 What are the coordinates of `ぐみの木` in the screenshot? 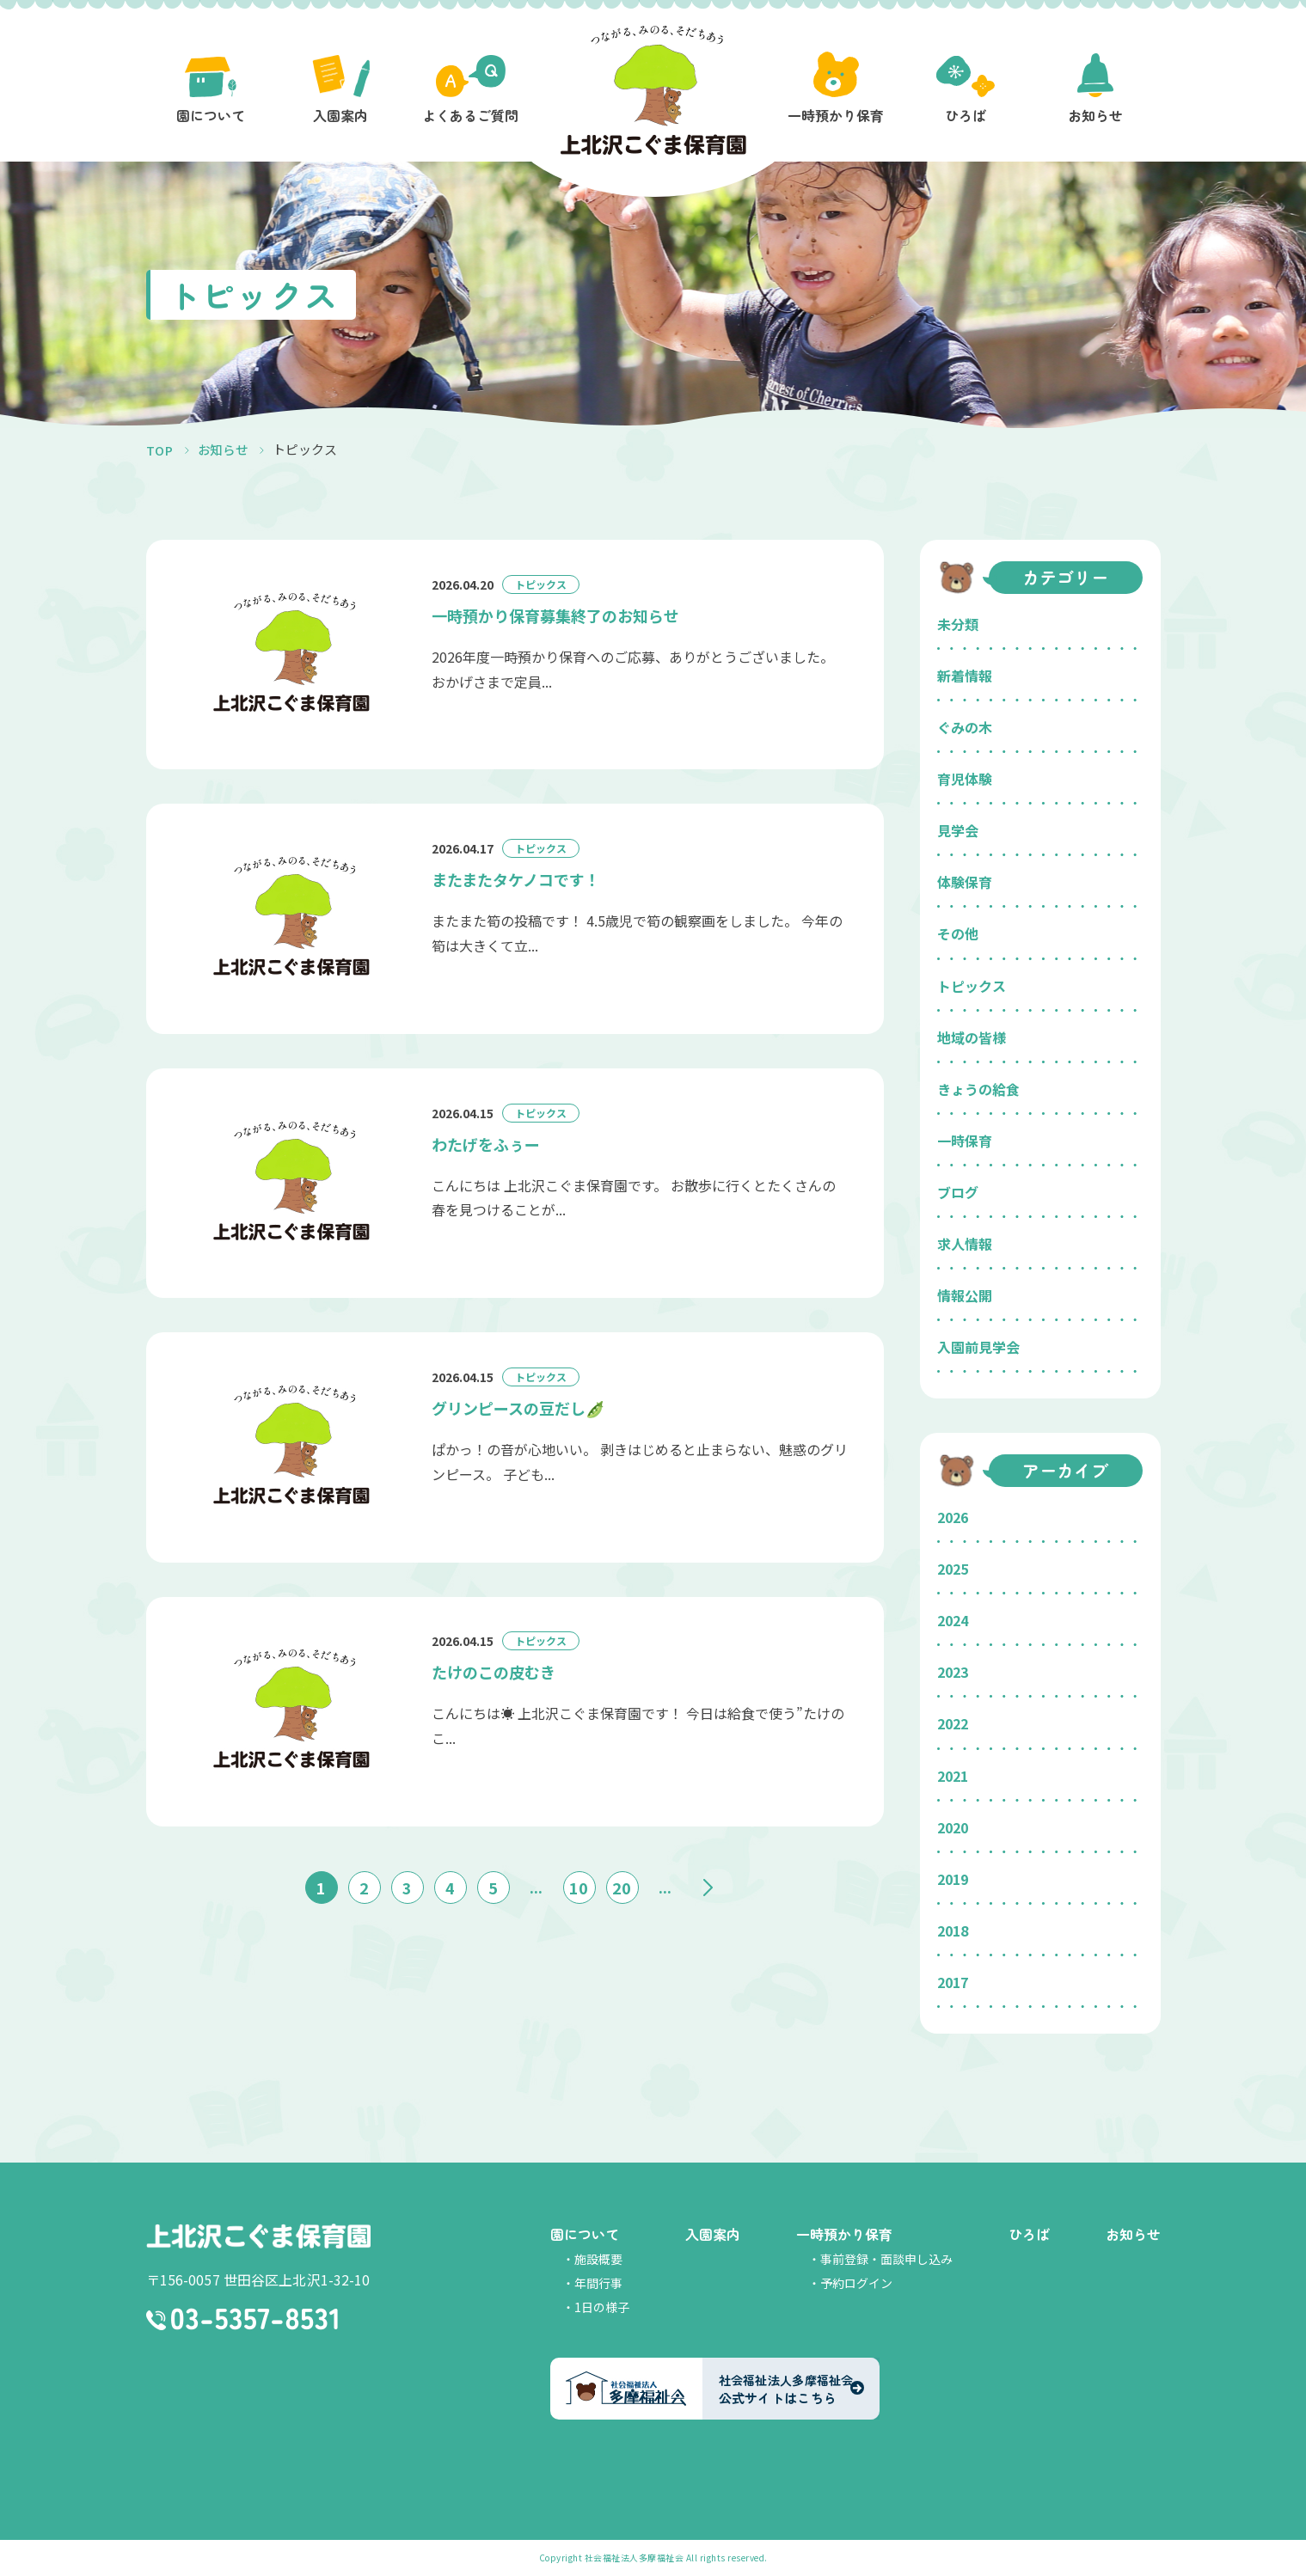 It's located at (964, 727).